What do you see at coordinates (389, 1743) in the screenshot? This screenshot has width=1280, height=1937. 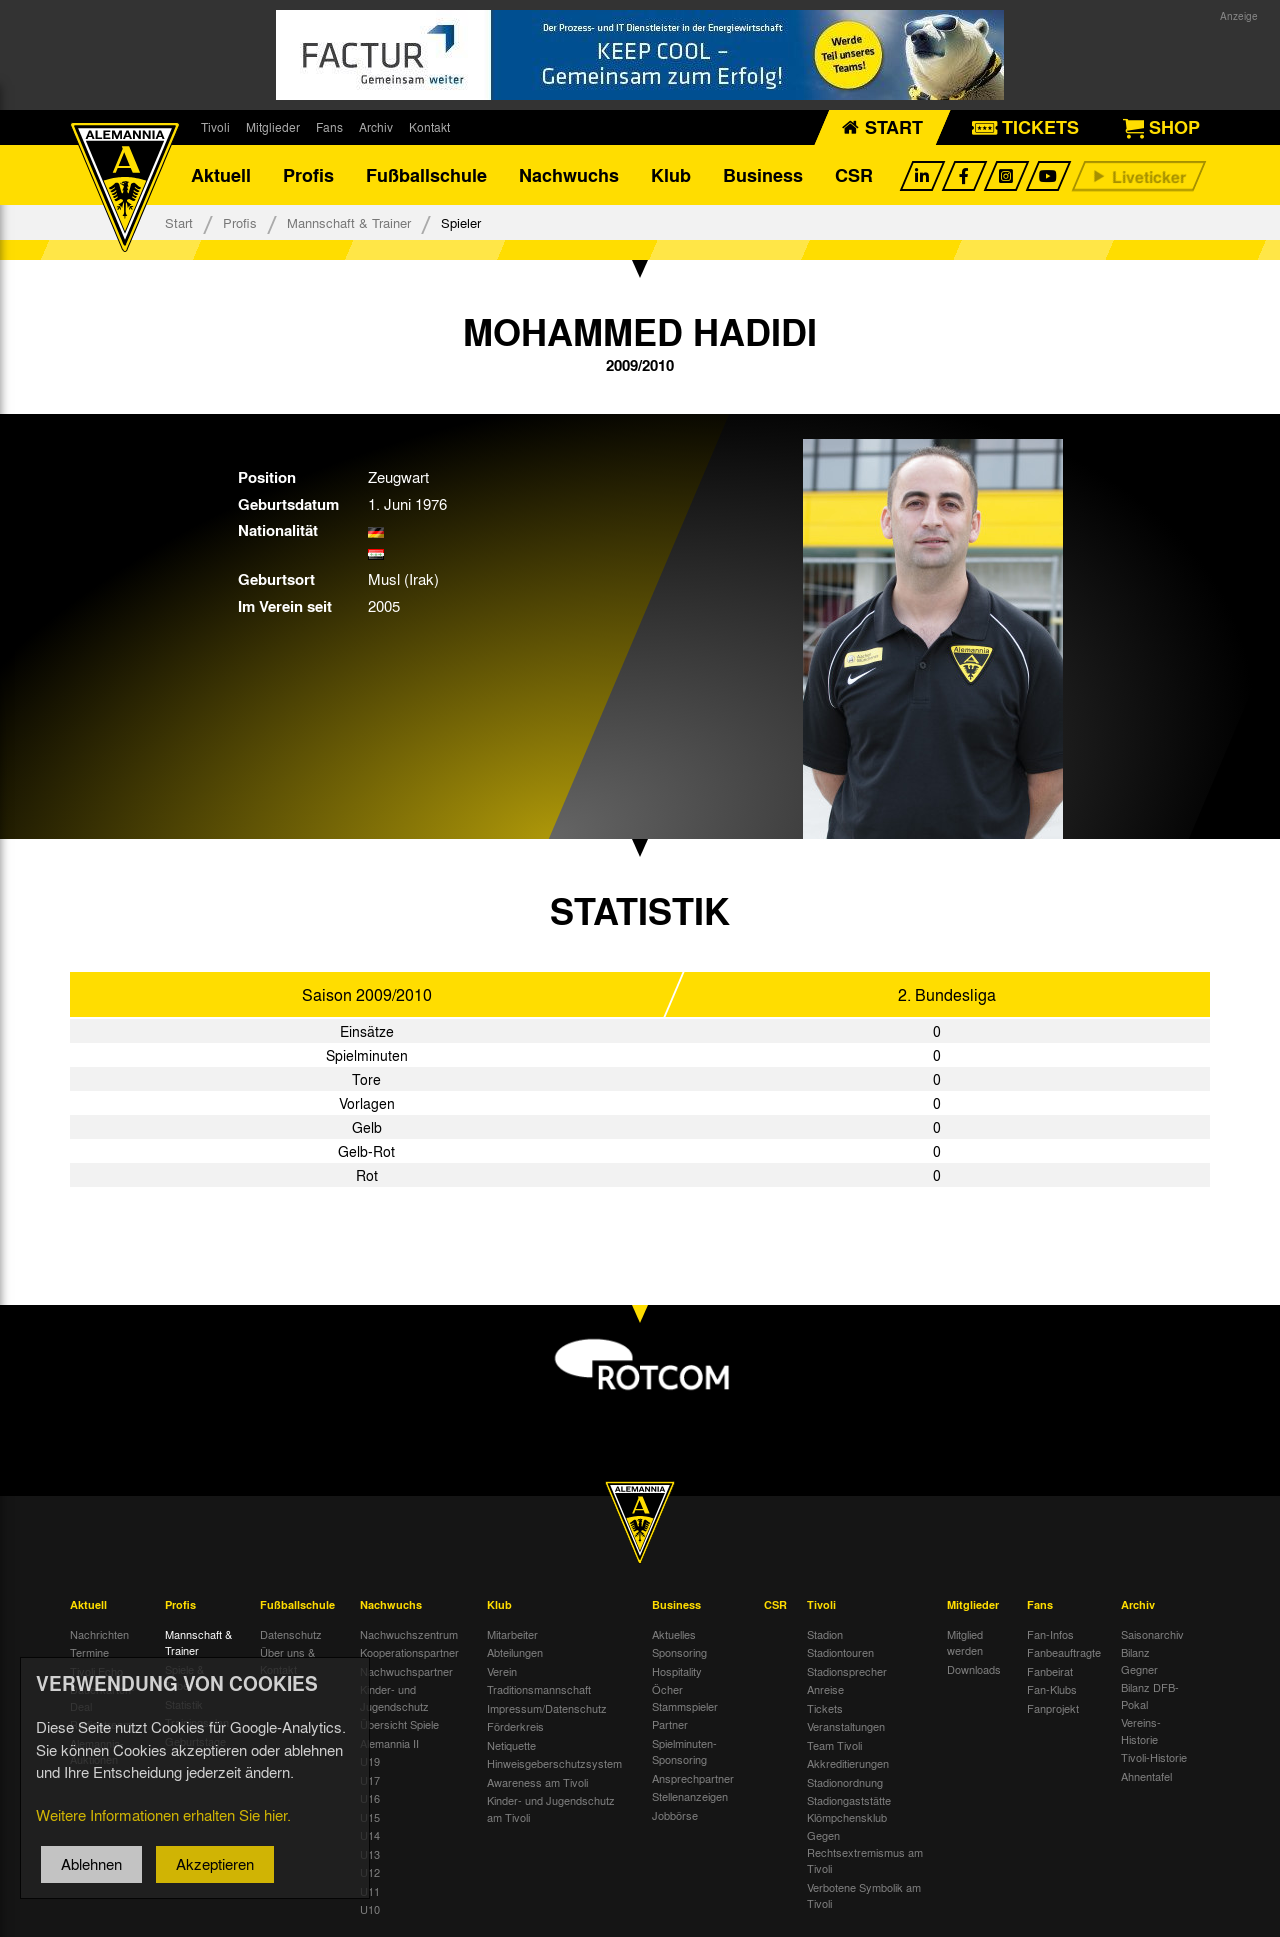 I see `Alemannia II` at bounding box center [389, 1743].